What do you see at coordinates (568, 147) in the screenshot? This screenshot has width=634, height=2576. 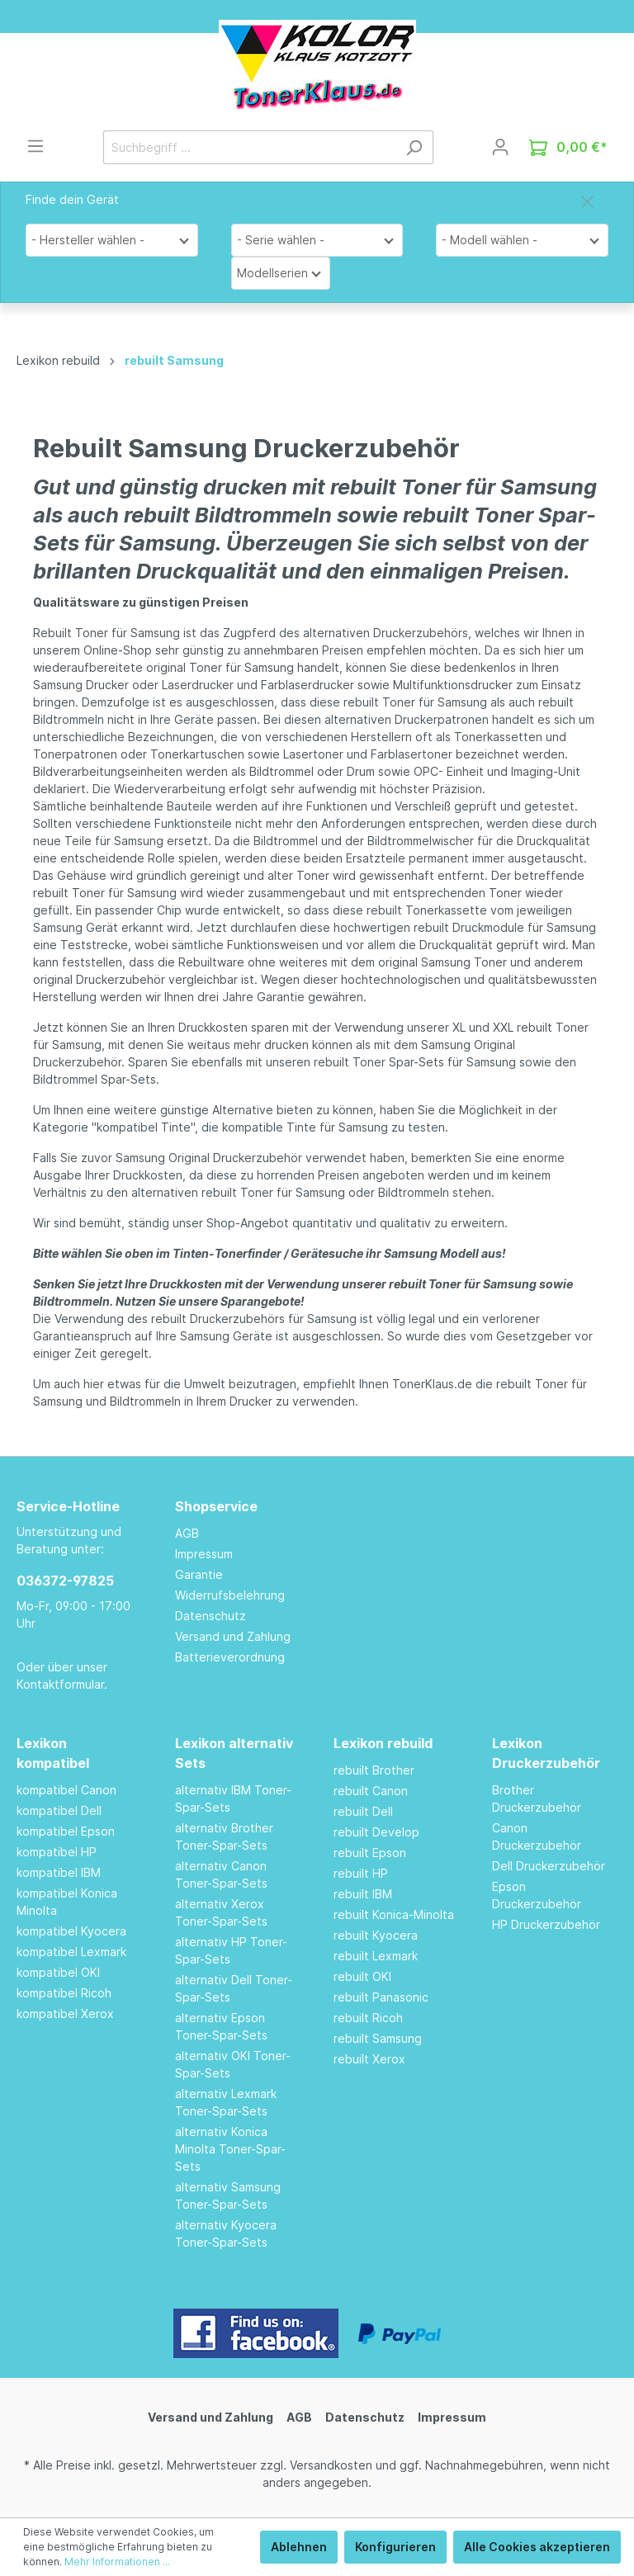 I see `[Warenkorb]` at bounding box center [568, 147].